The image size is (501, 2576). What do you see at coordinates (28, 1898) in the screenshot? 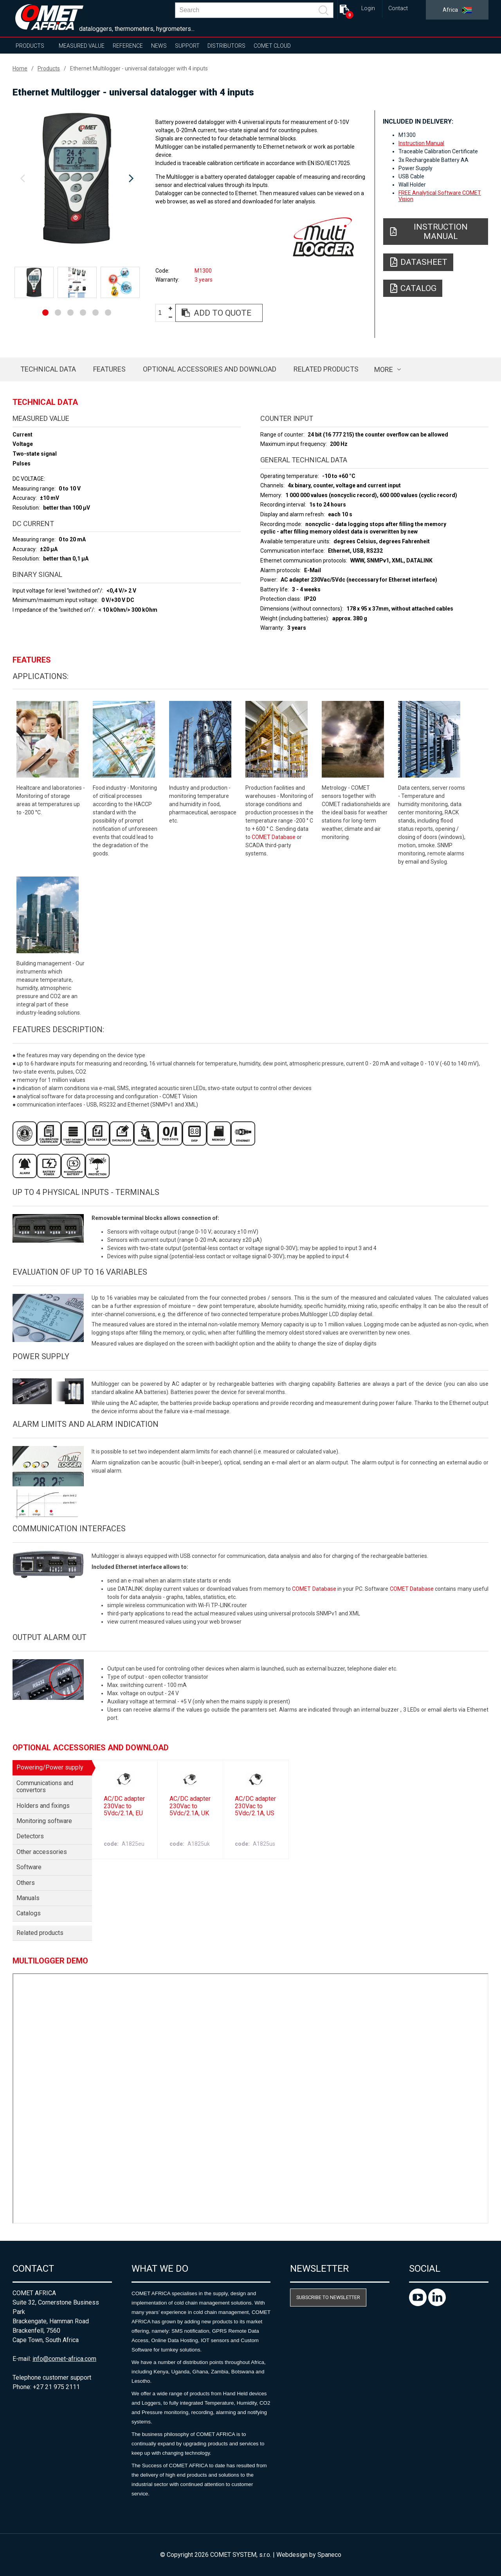
I see `Manuals` at bounding box center [28, 1898].